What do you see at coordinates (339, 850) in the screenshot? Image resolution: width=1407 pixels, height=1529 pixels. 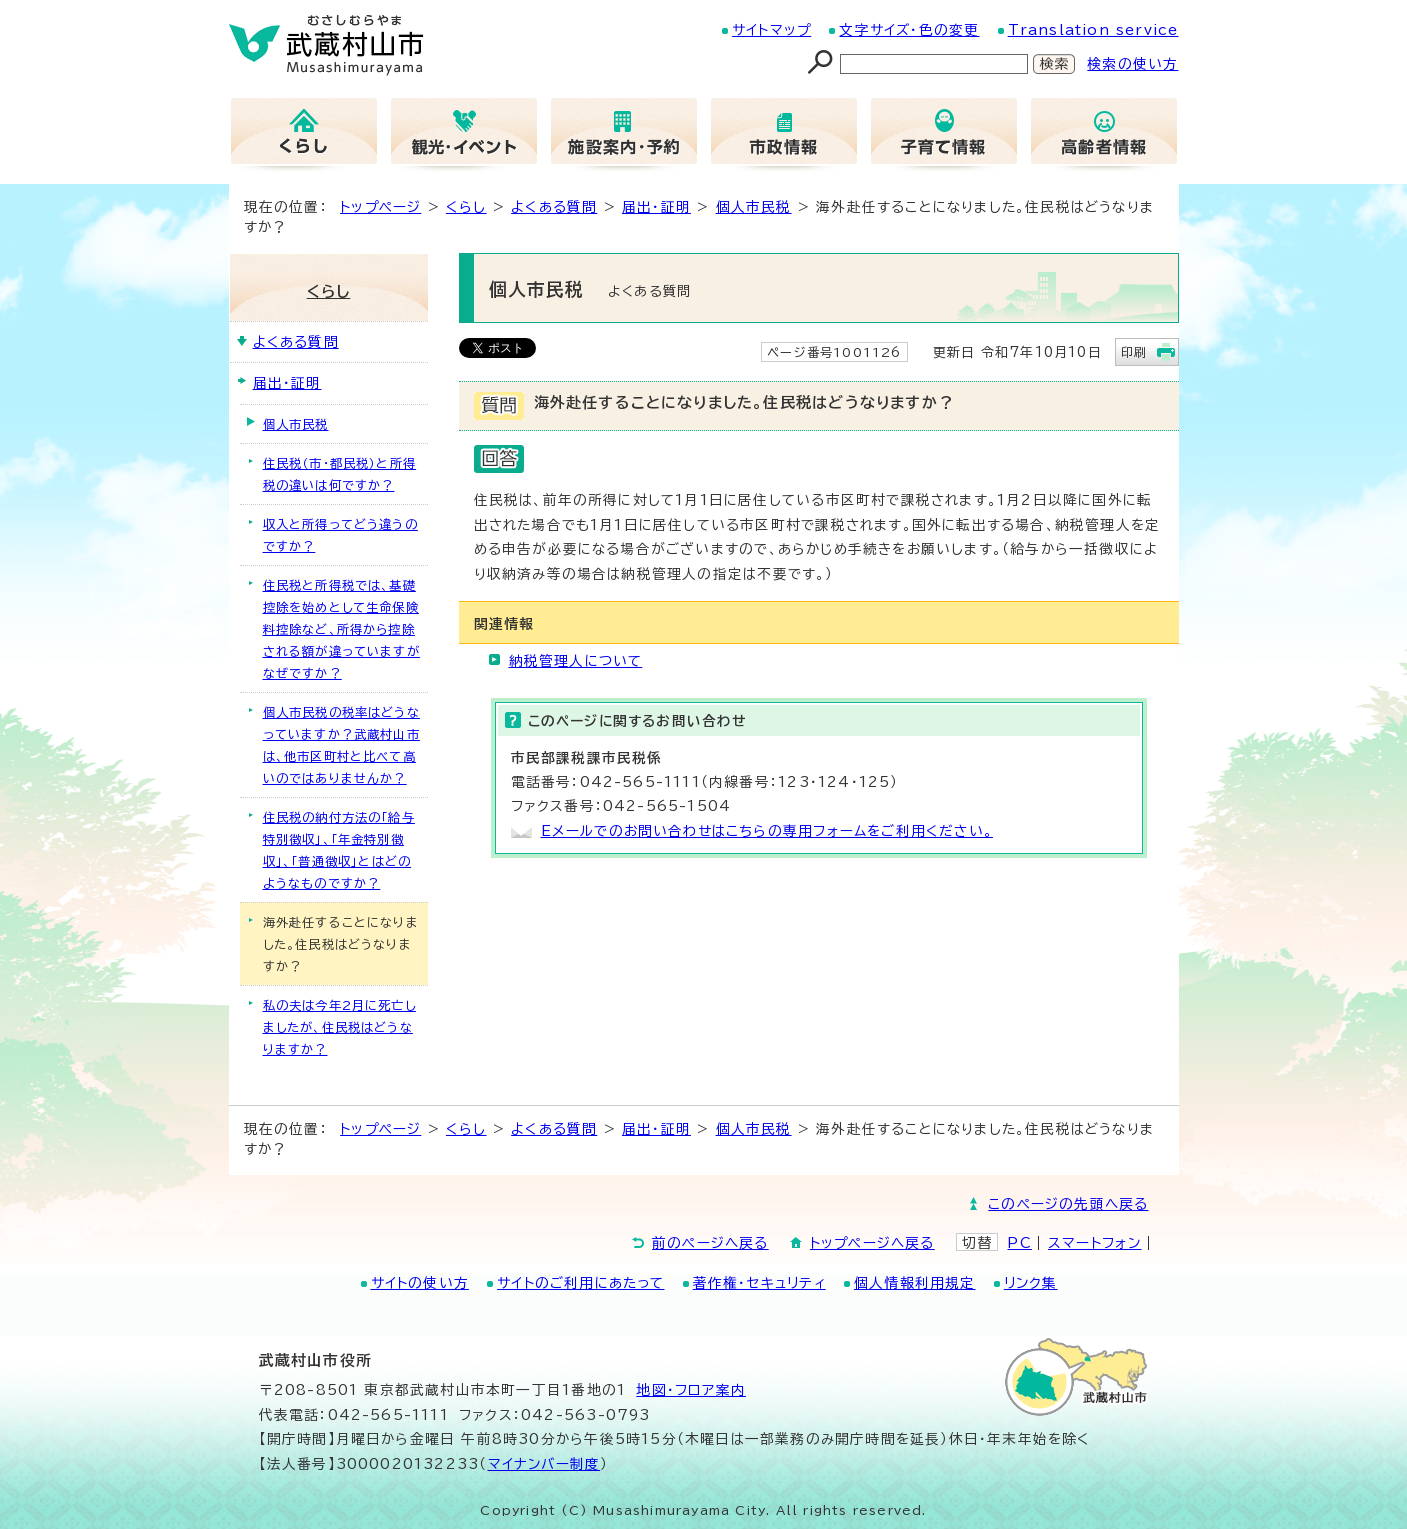 I see `住民税の納付方法の「給与特別徴収」、「年金特別徴収」、「普通徴収」とはどのようなものですか？` at bounding box center [339, 850].